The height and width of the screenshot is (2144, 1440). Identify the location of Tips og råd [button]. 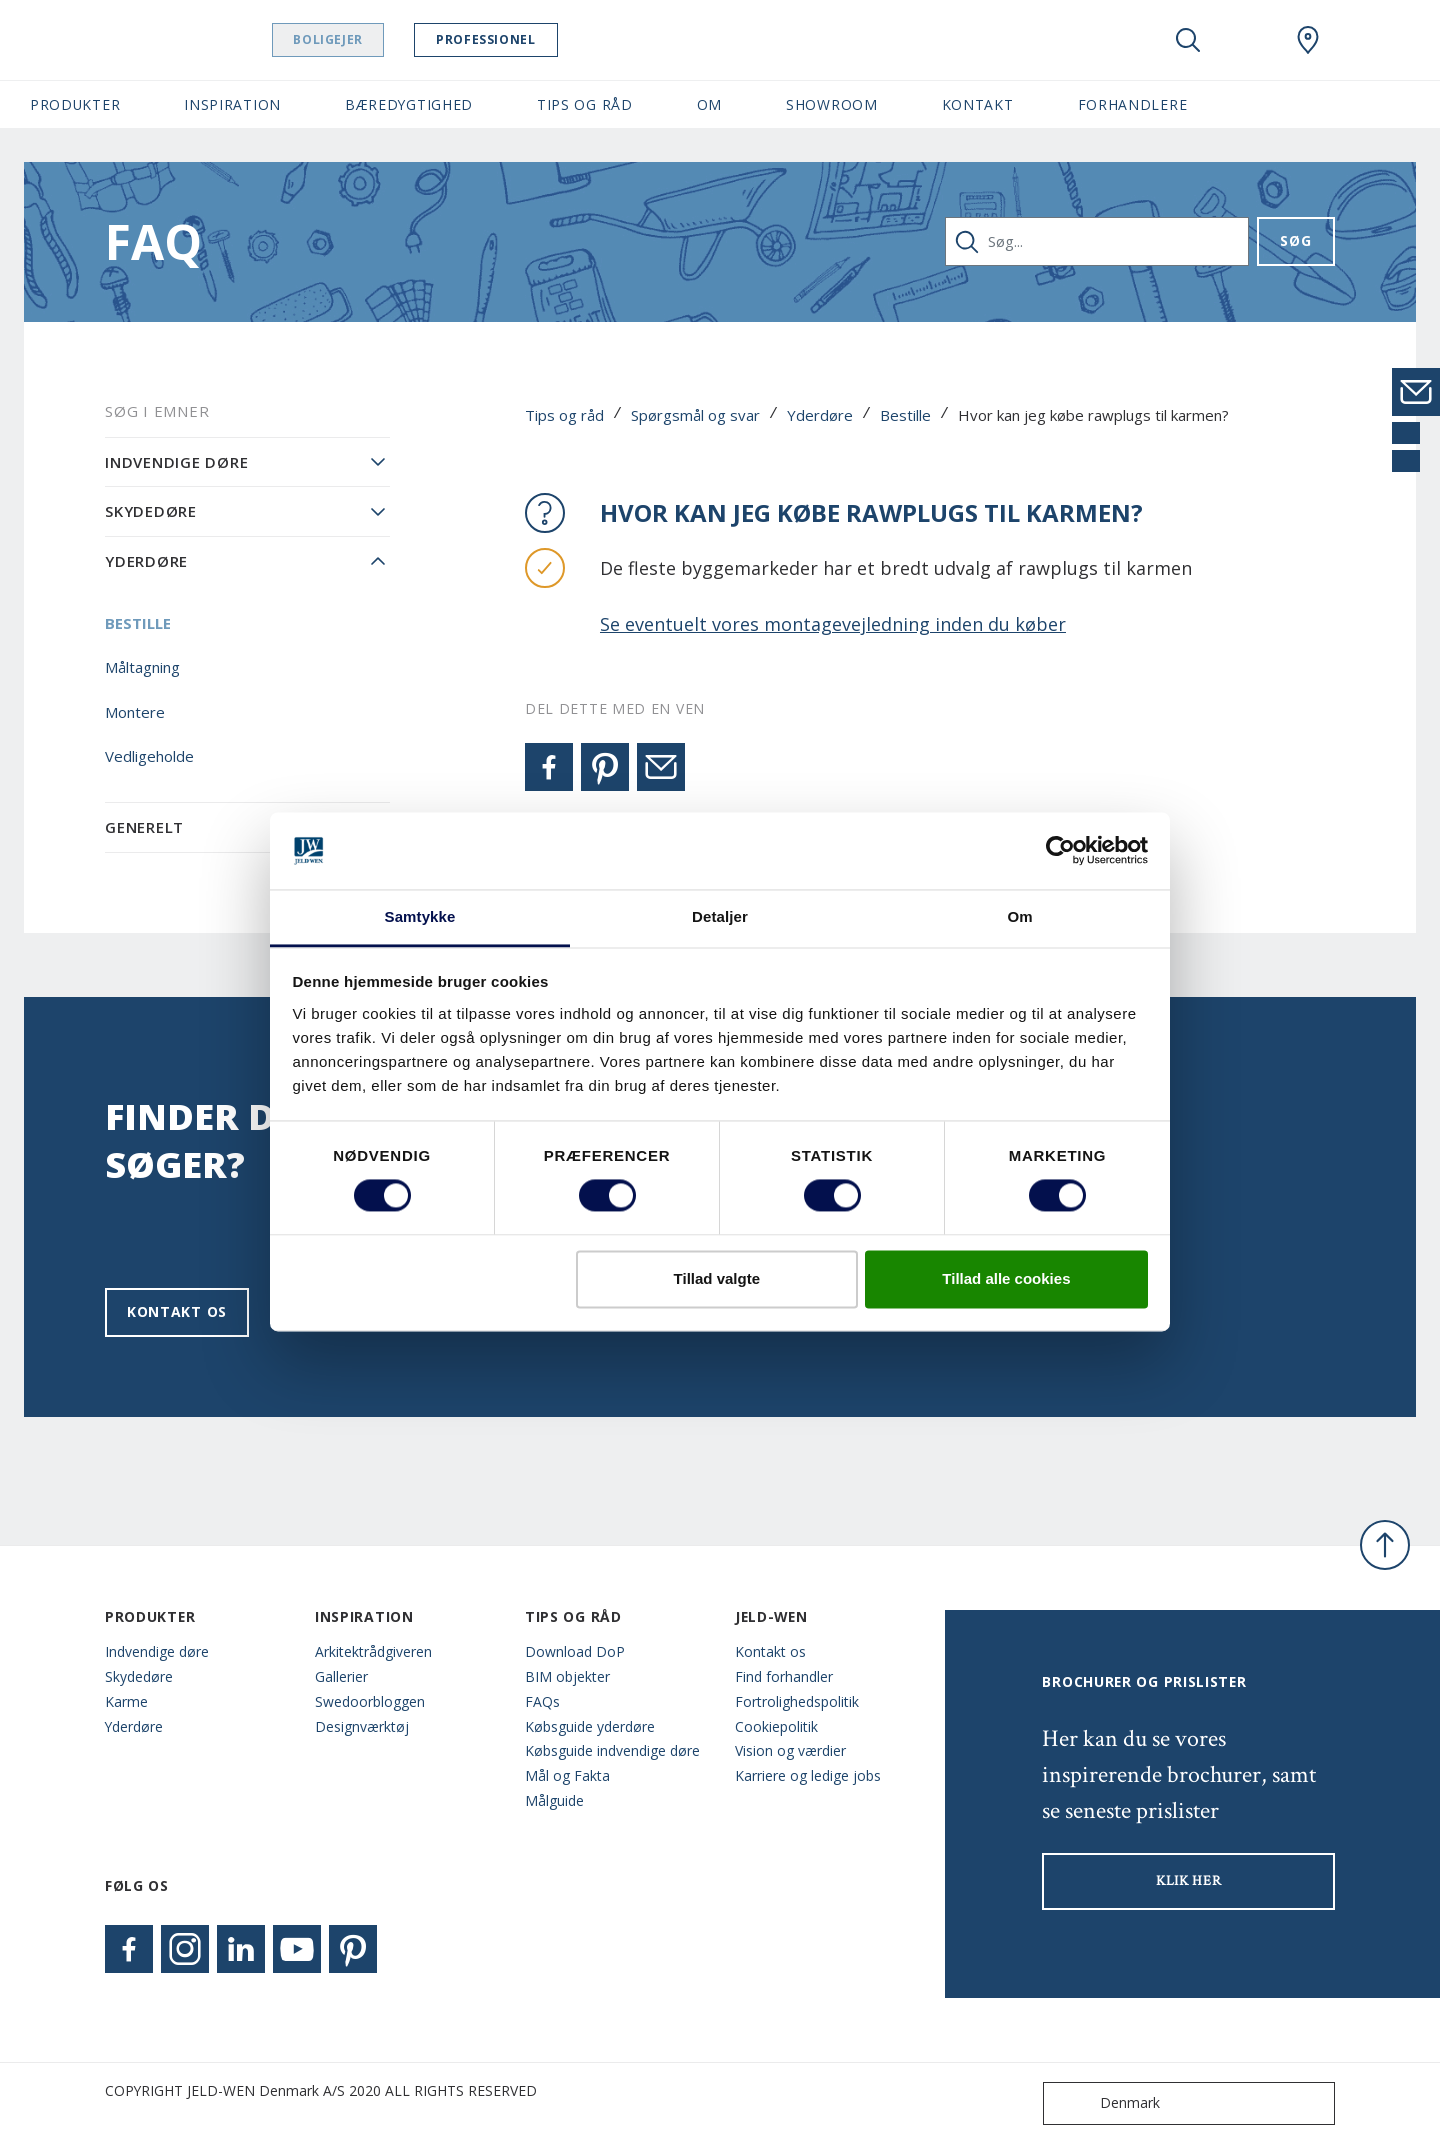
(585, 104).